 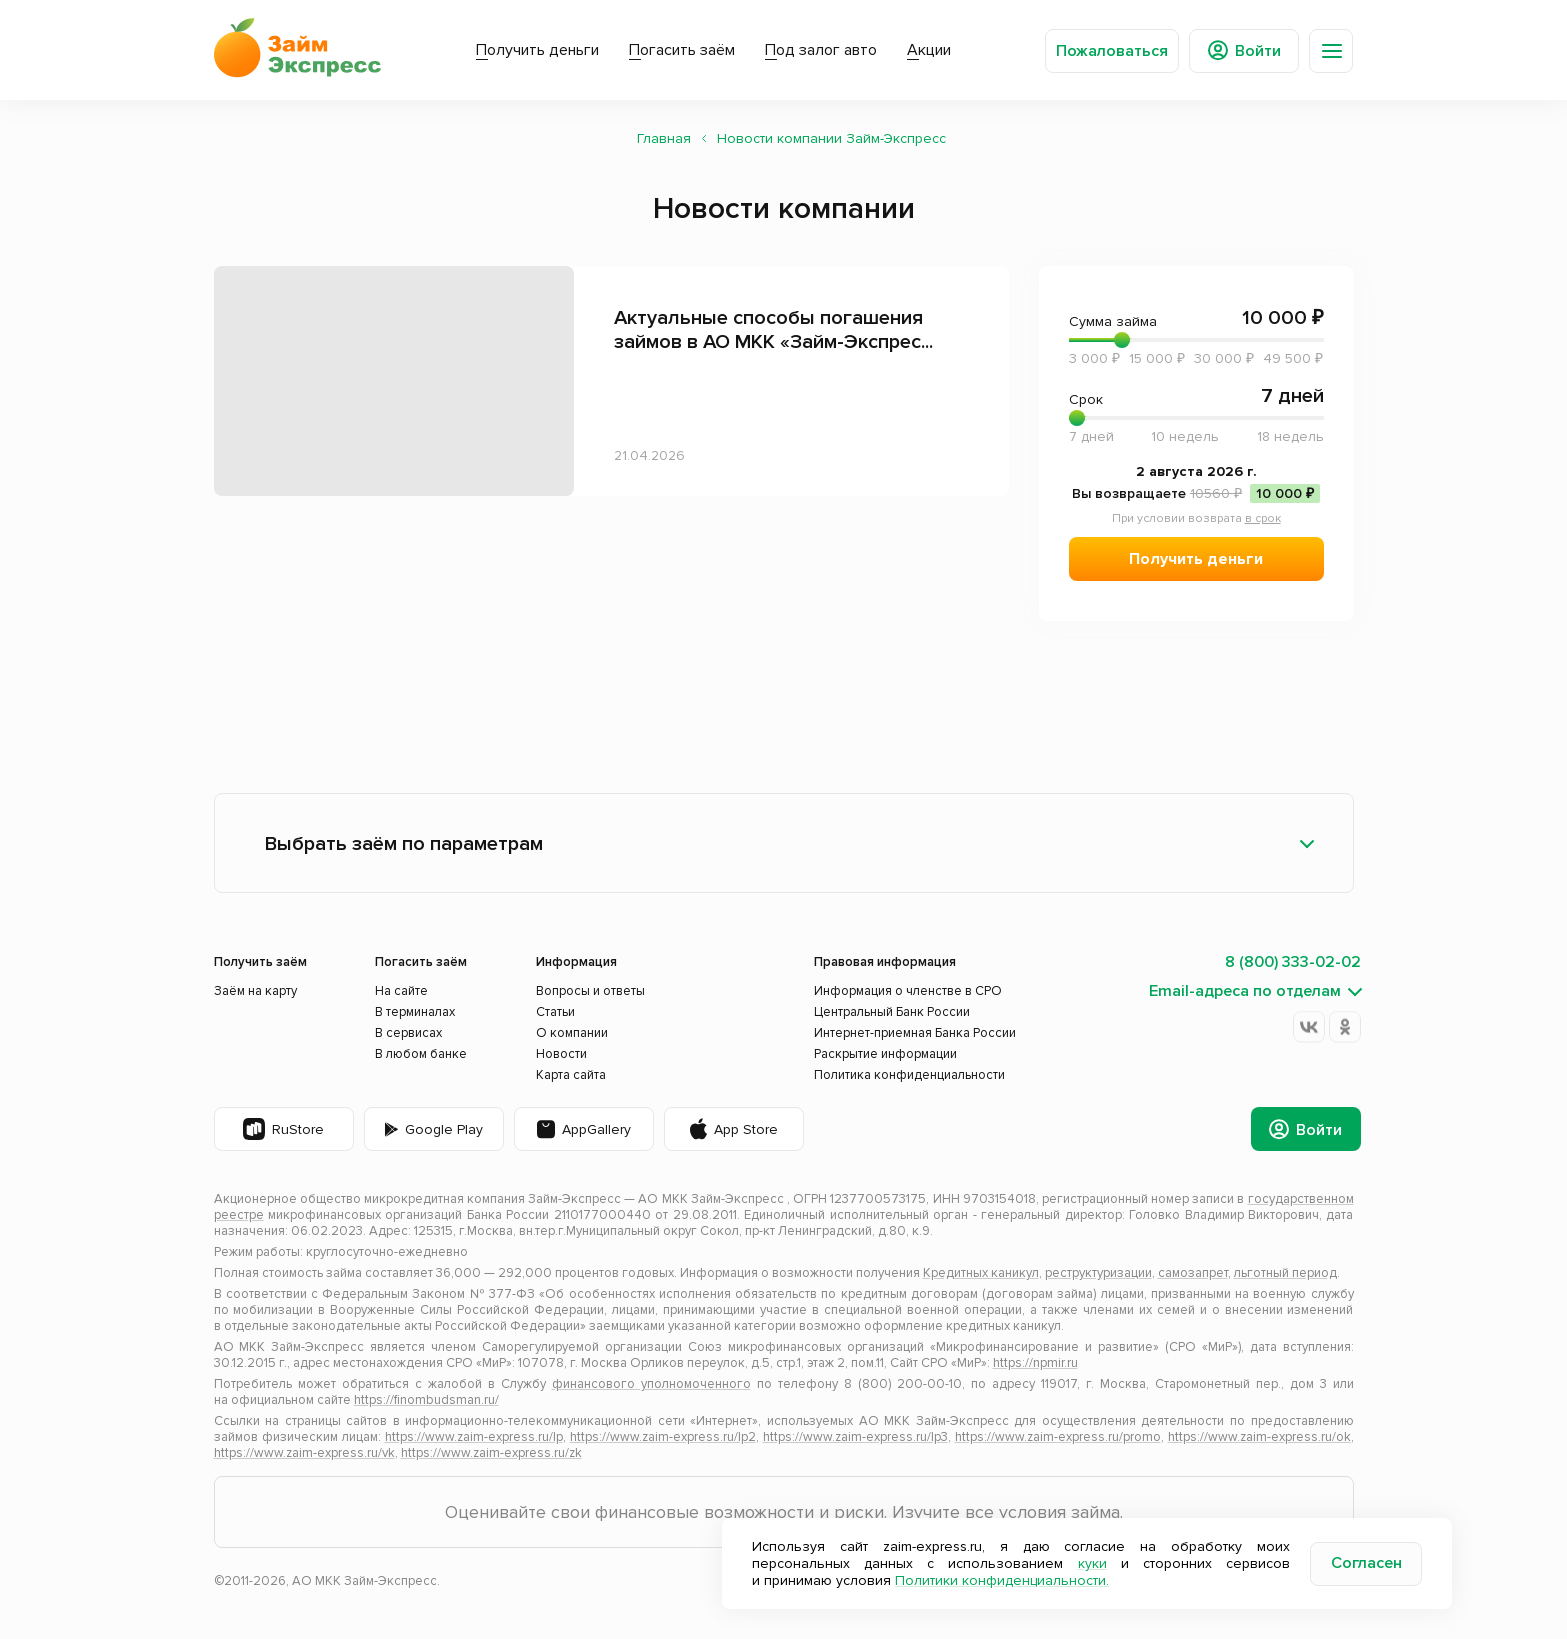 I want to click on 8 (800) 333-02-02, so click(x=1293, y=962).